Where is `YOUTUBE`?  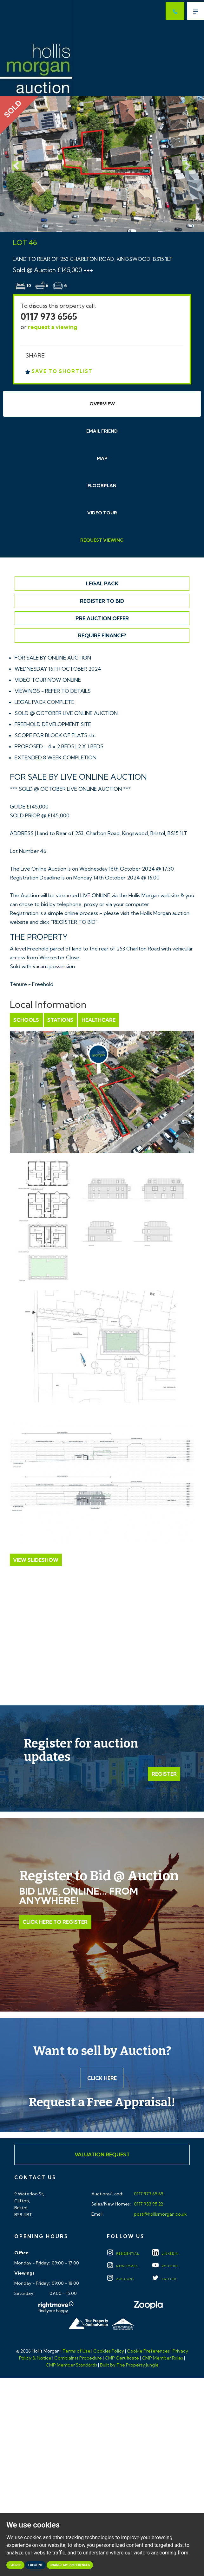
YOUTUBE is located at coordinates (165, 2267).